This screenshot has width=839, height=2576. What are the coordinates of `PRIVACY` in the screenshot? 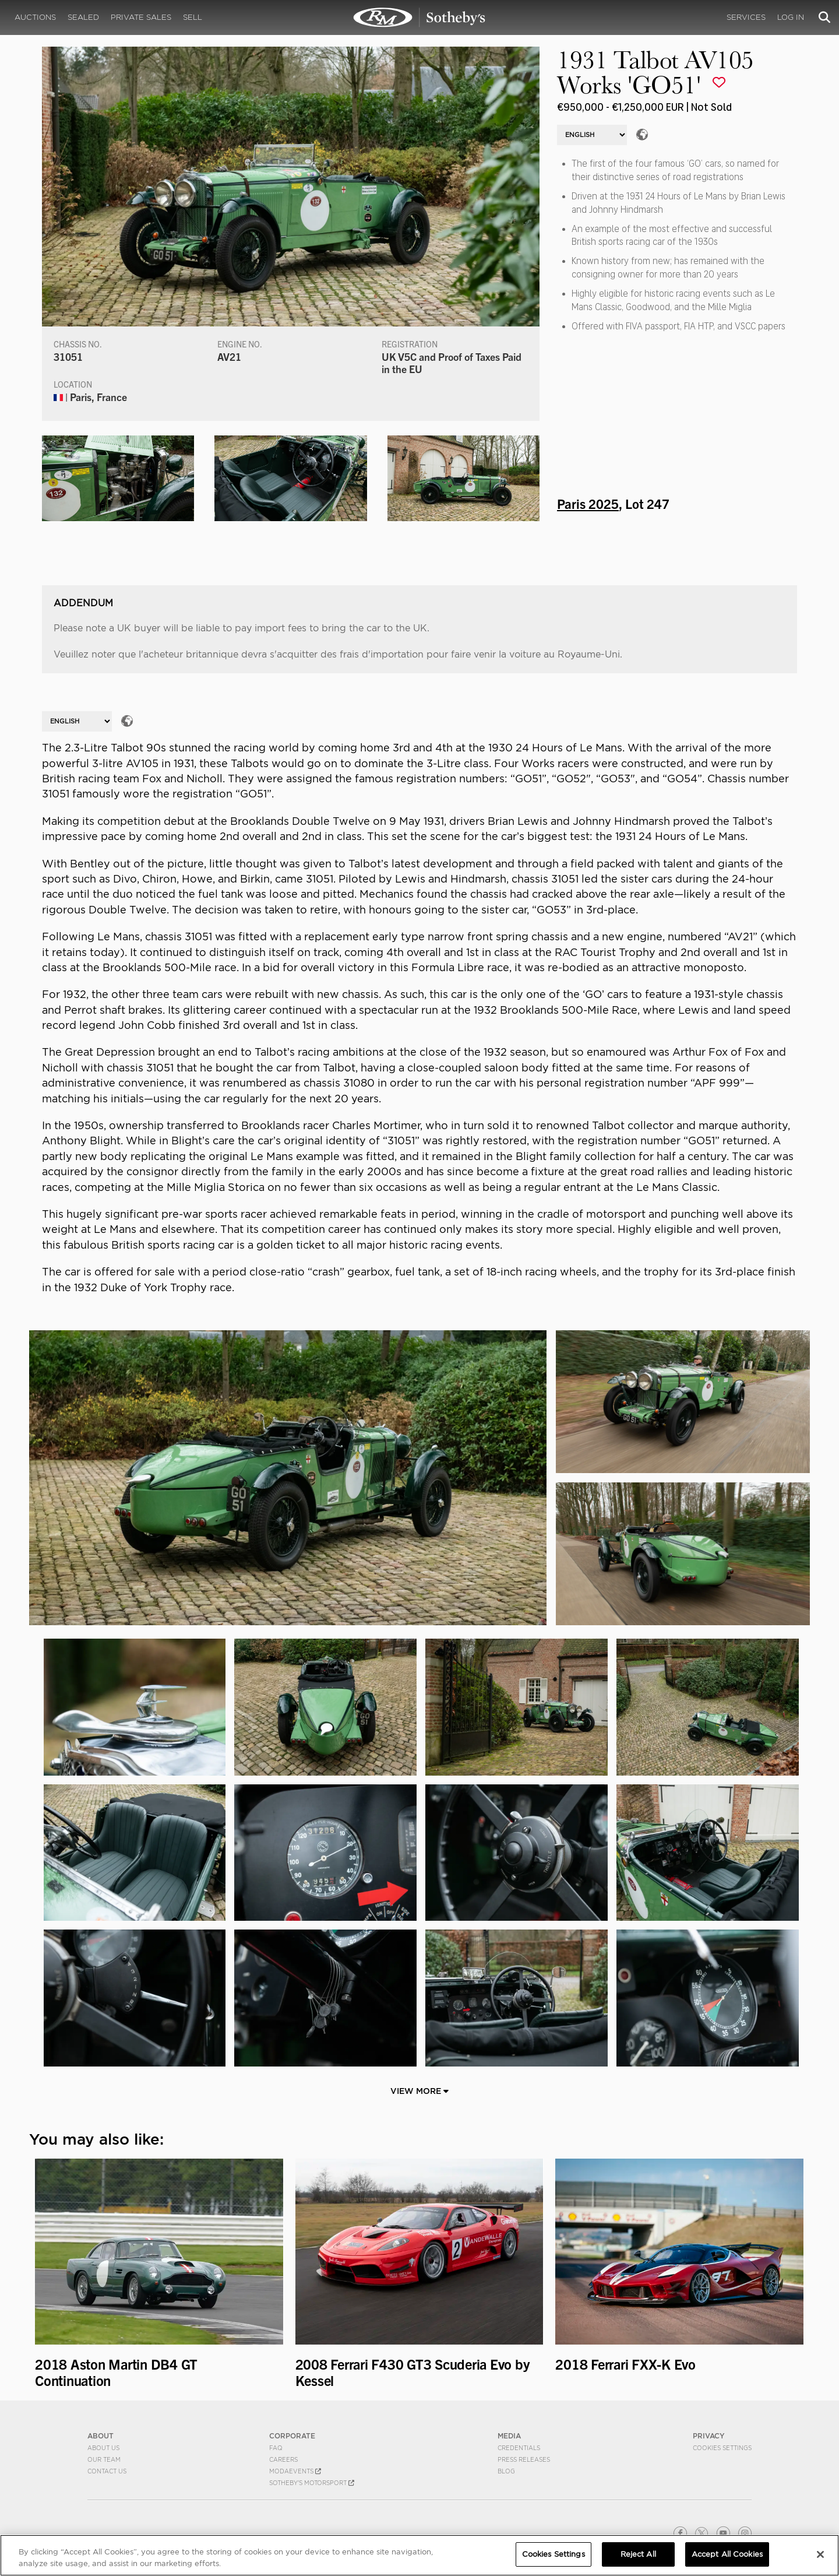 It's located at (709, 2435).